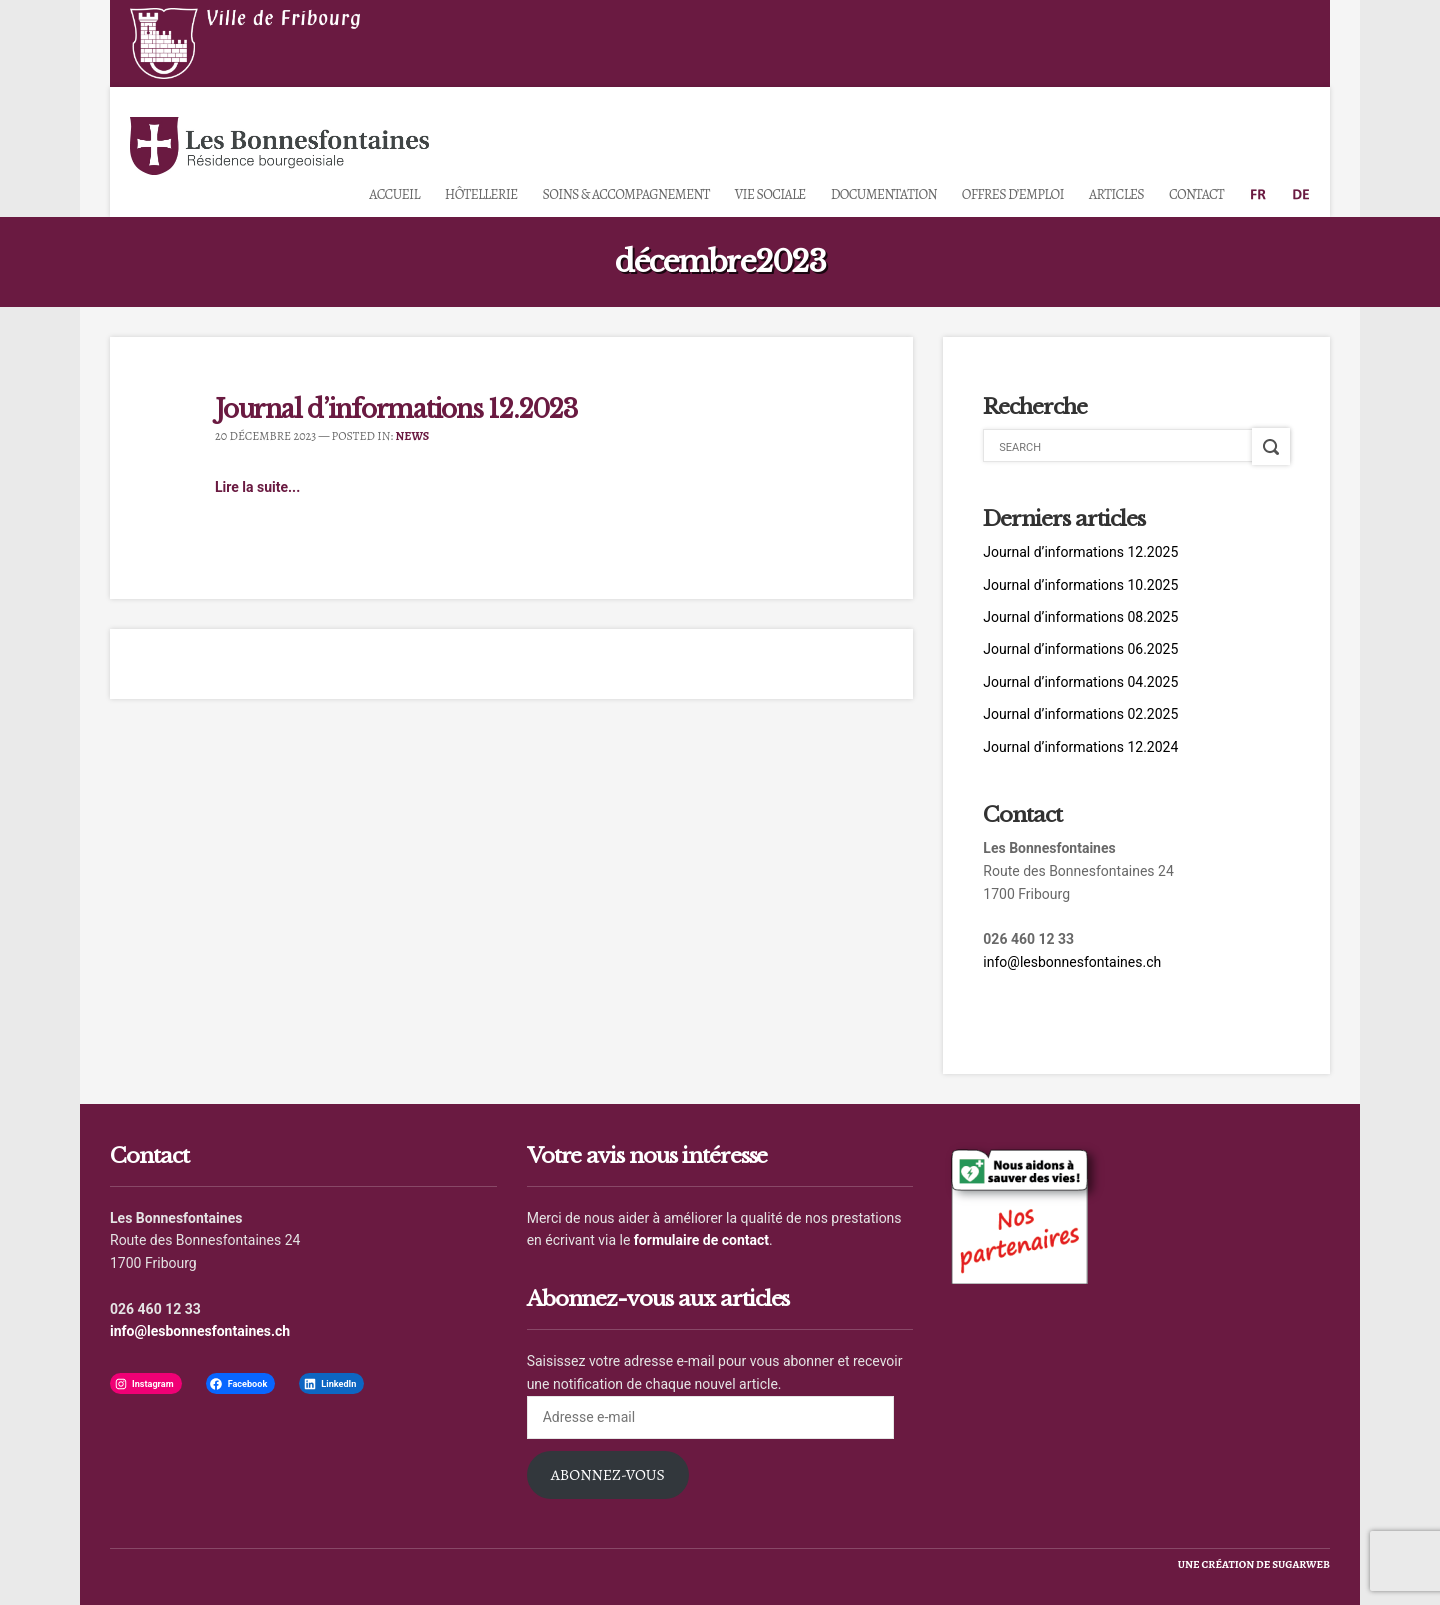 Image resolution: width=1440 pixels, height=1605 pixels. I want to click on Journal d’informations 12.2023, so click(396, 409).